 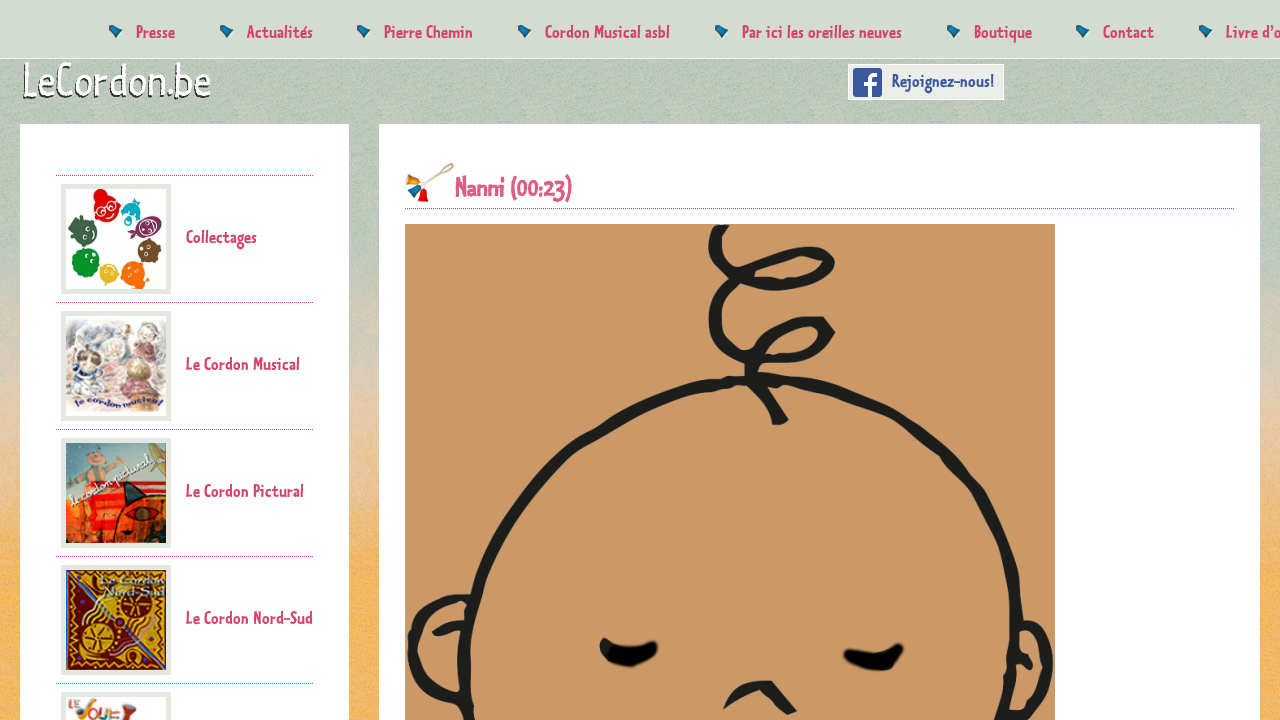 What do you see at coordinates (822, 31) in the screenshot?
I see `Par ici les oreilles neuves` at bounding box center [822, 31].